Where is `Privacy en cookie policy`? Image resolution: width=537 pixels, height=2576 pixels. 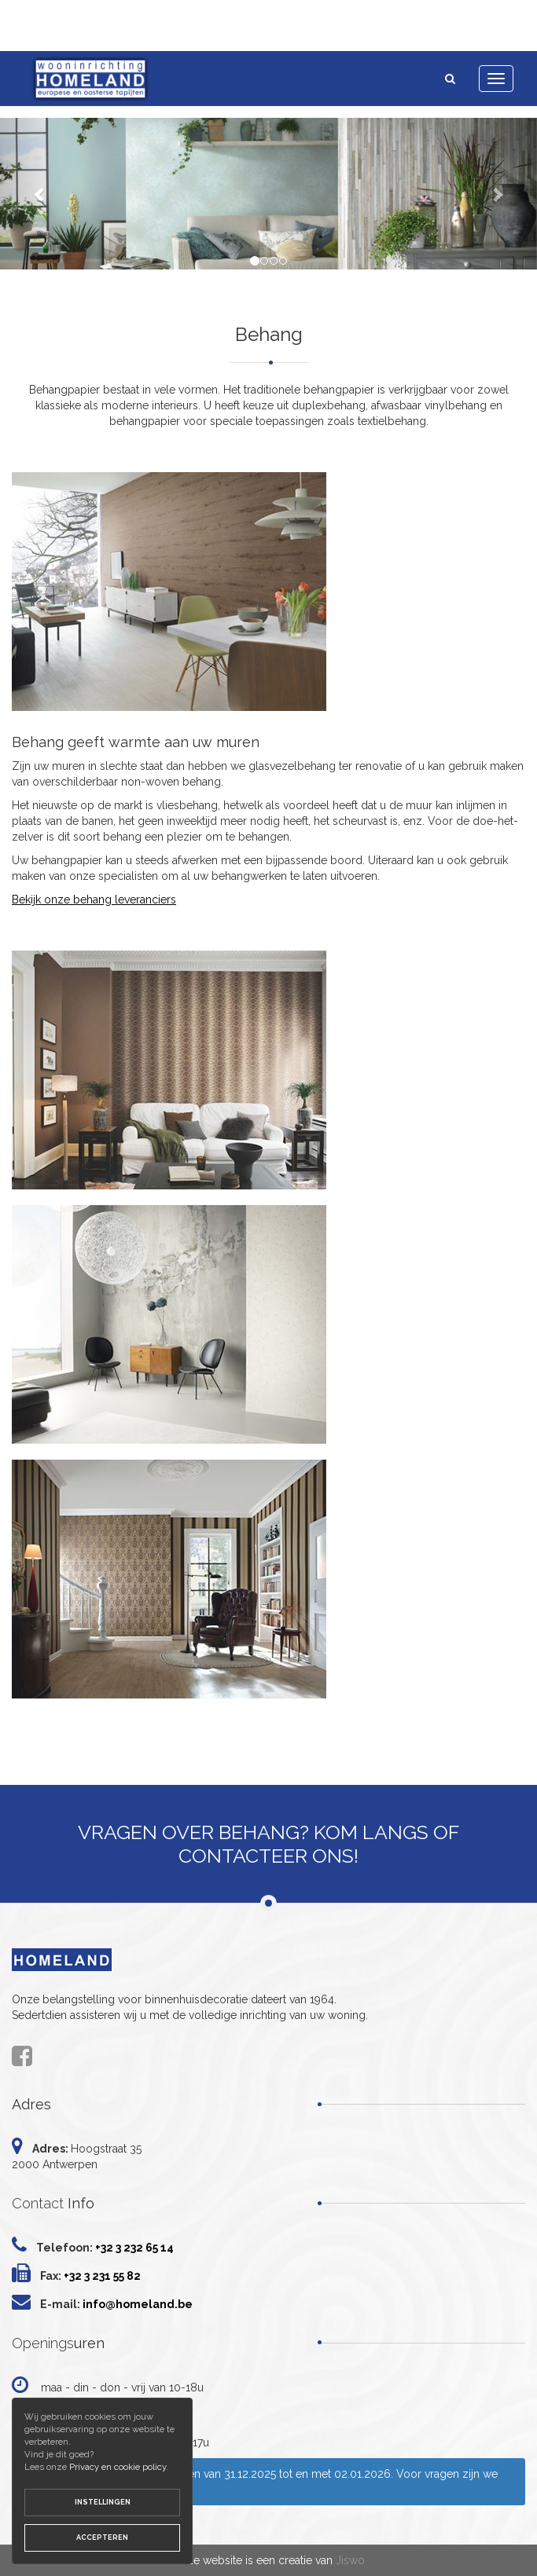
Privacy en cookie policy is located at coordinates (117, 2466).